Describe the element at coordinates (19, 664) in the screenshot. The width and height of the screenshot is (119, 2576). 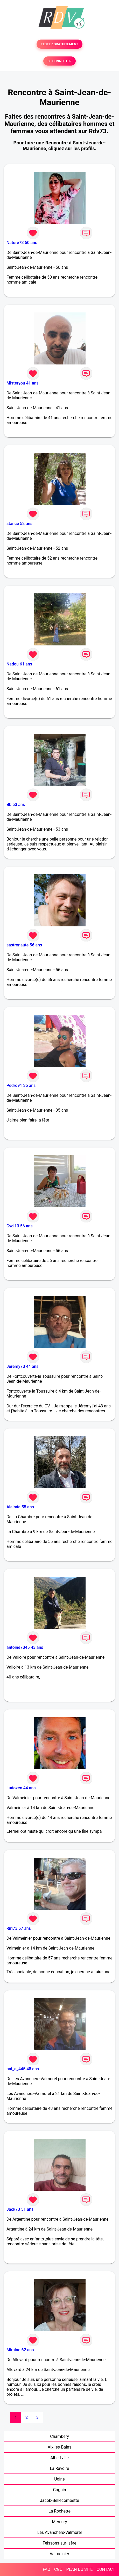
I see `Nadou 61 ans` at that location.